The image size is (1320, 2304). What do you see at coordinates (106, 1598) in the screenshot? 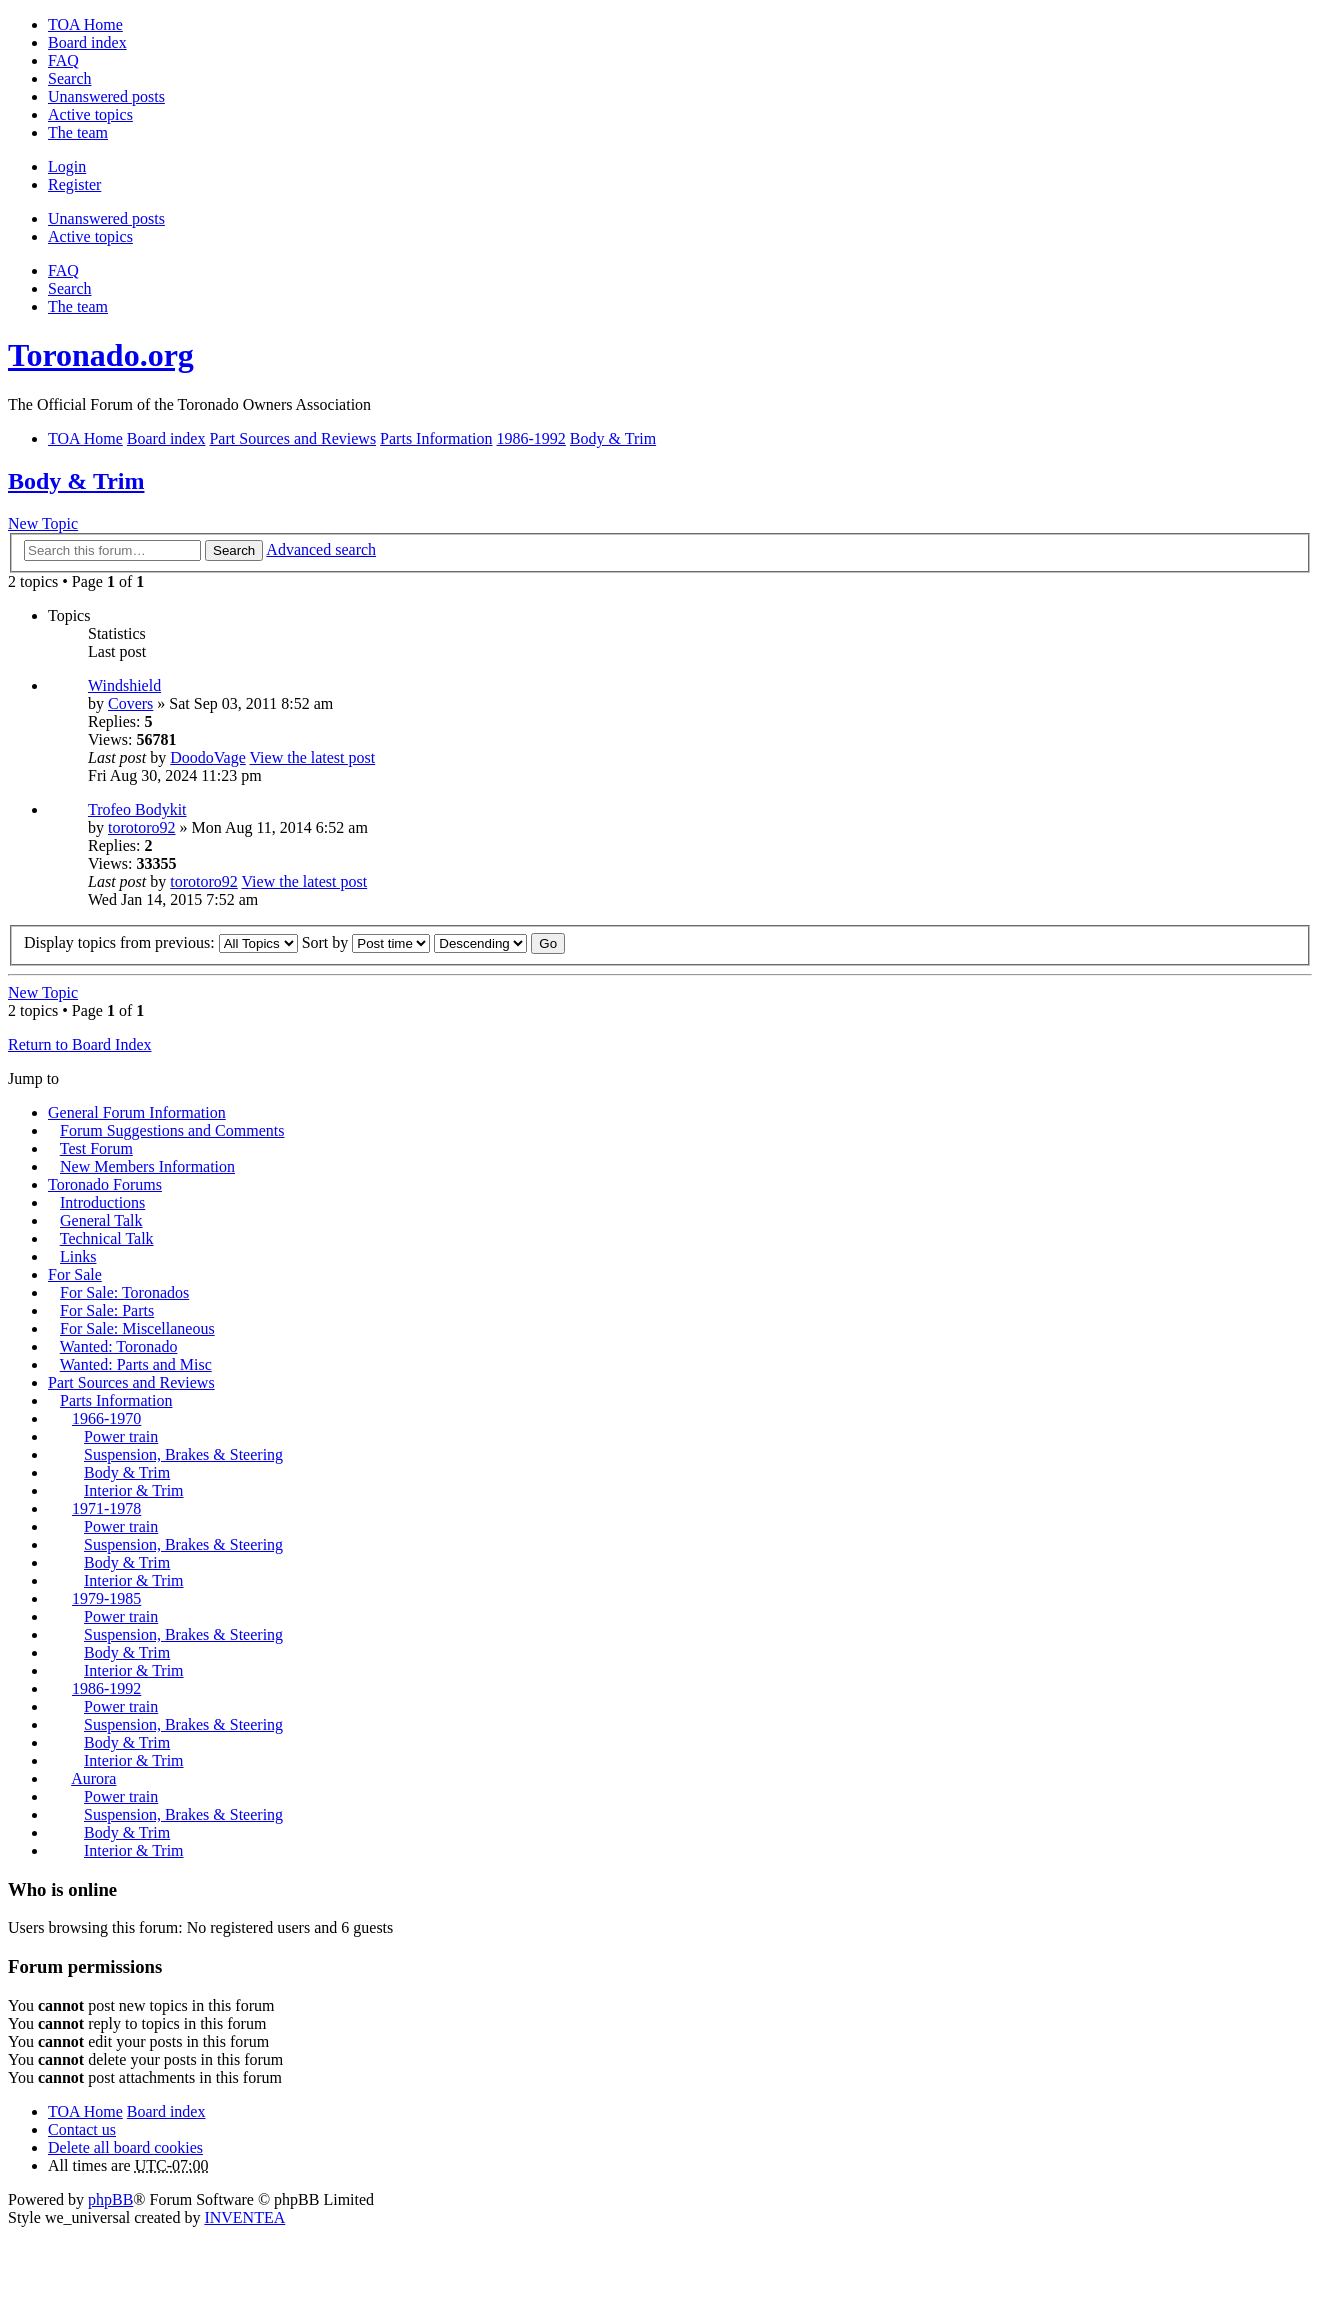
I see `1979-1985` at bounding box center [106, 1598].